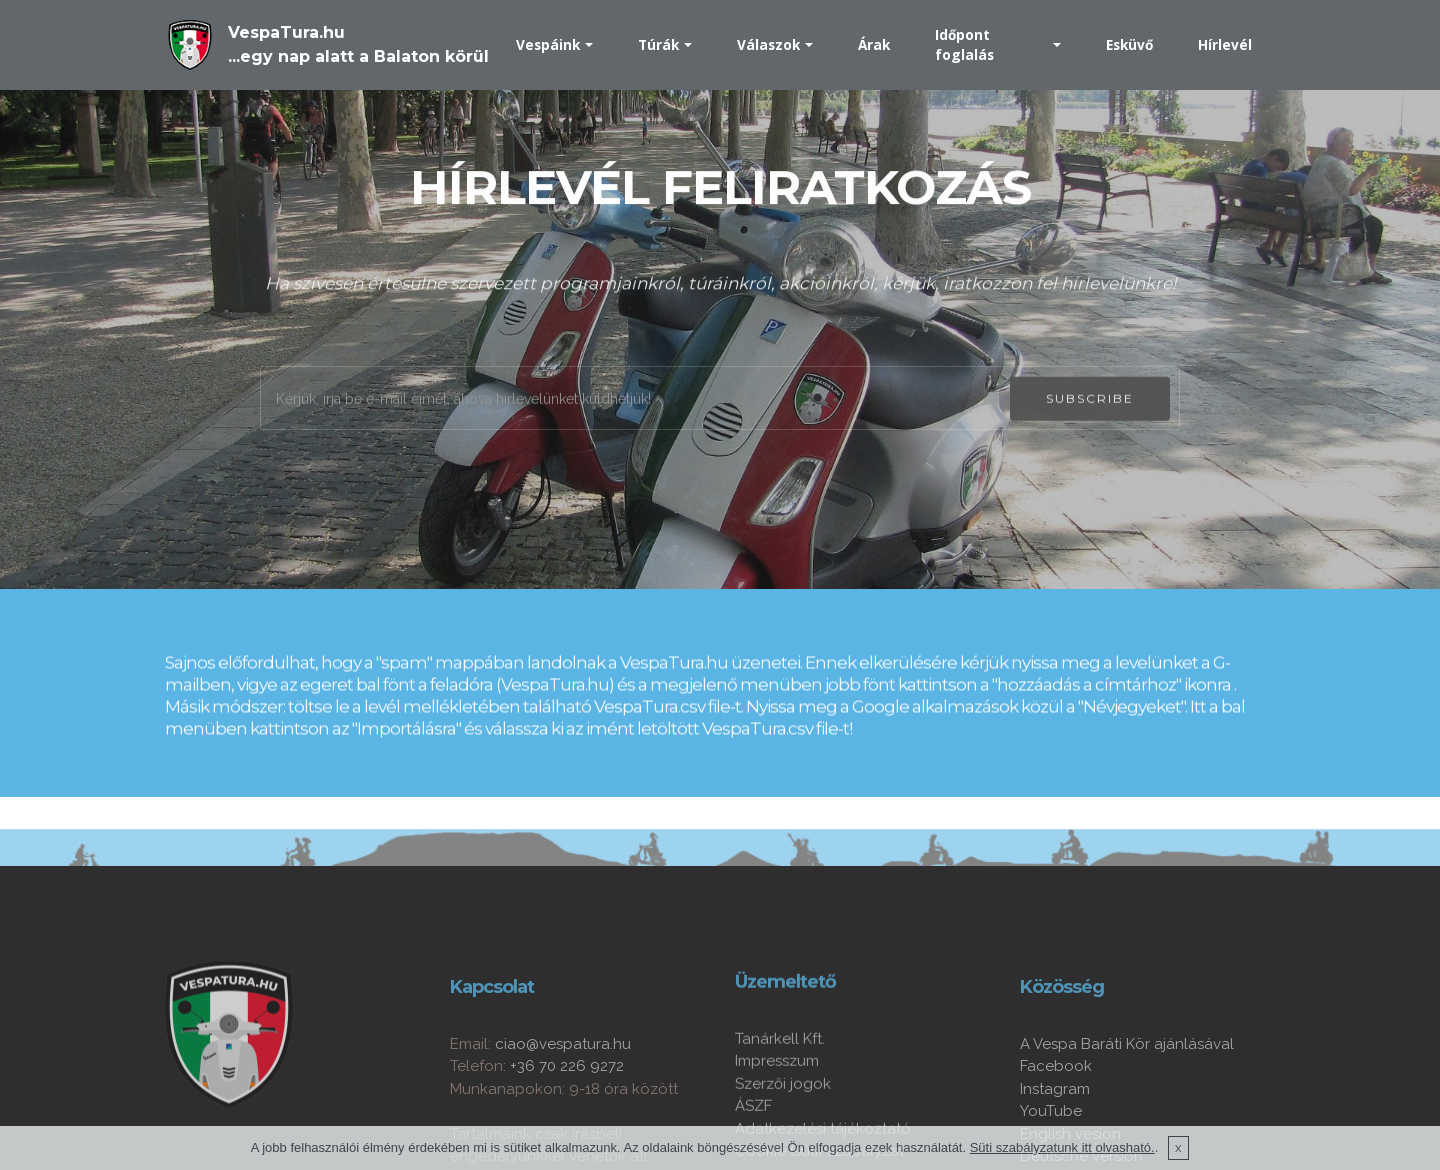 The height and width of the screenshot is (1170, 1440). Describe the element at coordinates (874, 44) in the screenshot. I see `Árak` at that location.